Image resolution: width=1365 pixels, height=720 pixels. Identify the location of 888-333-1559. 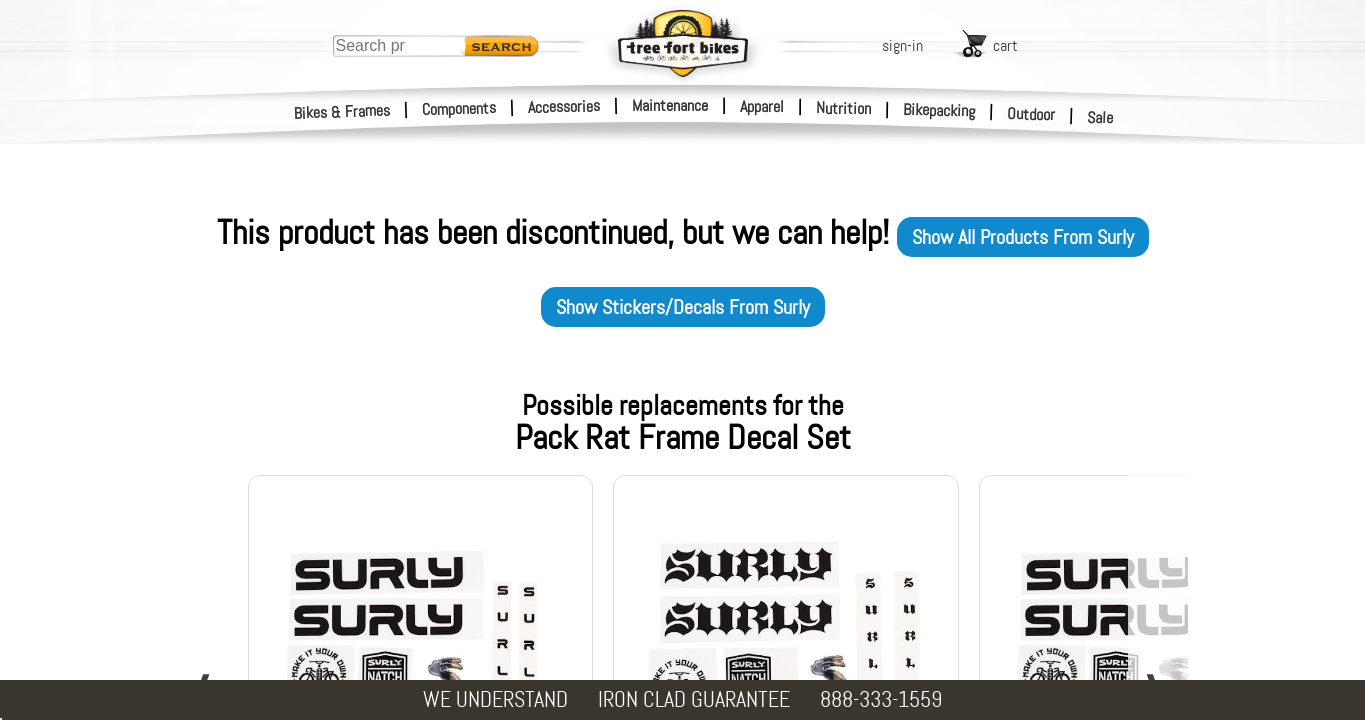
(881, 699).